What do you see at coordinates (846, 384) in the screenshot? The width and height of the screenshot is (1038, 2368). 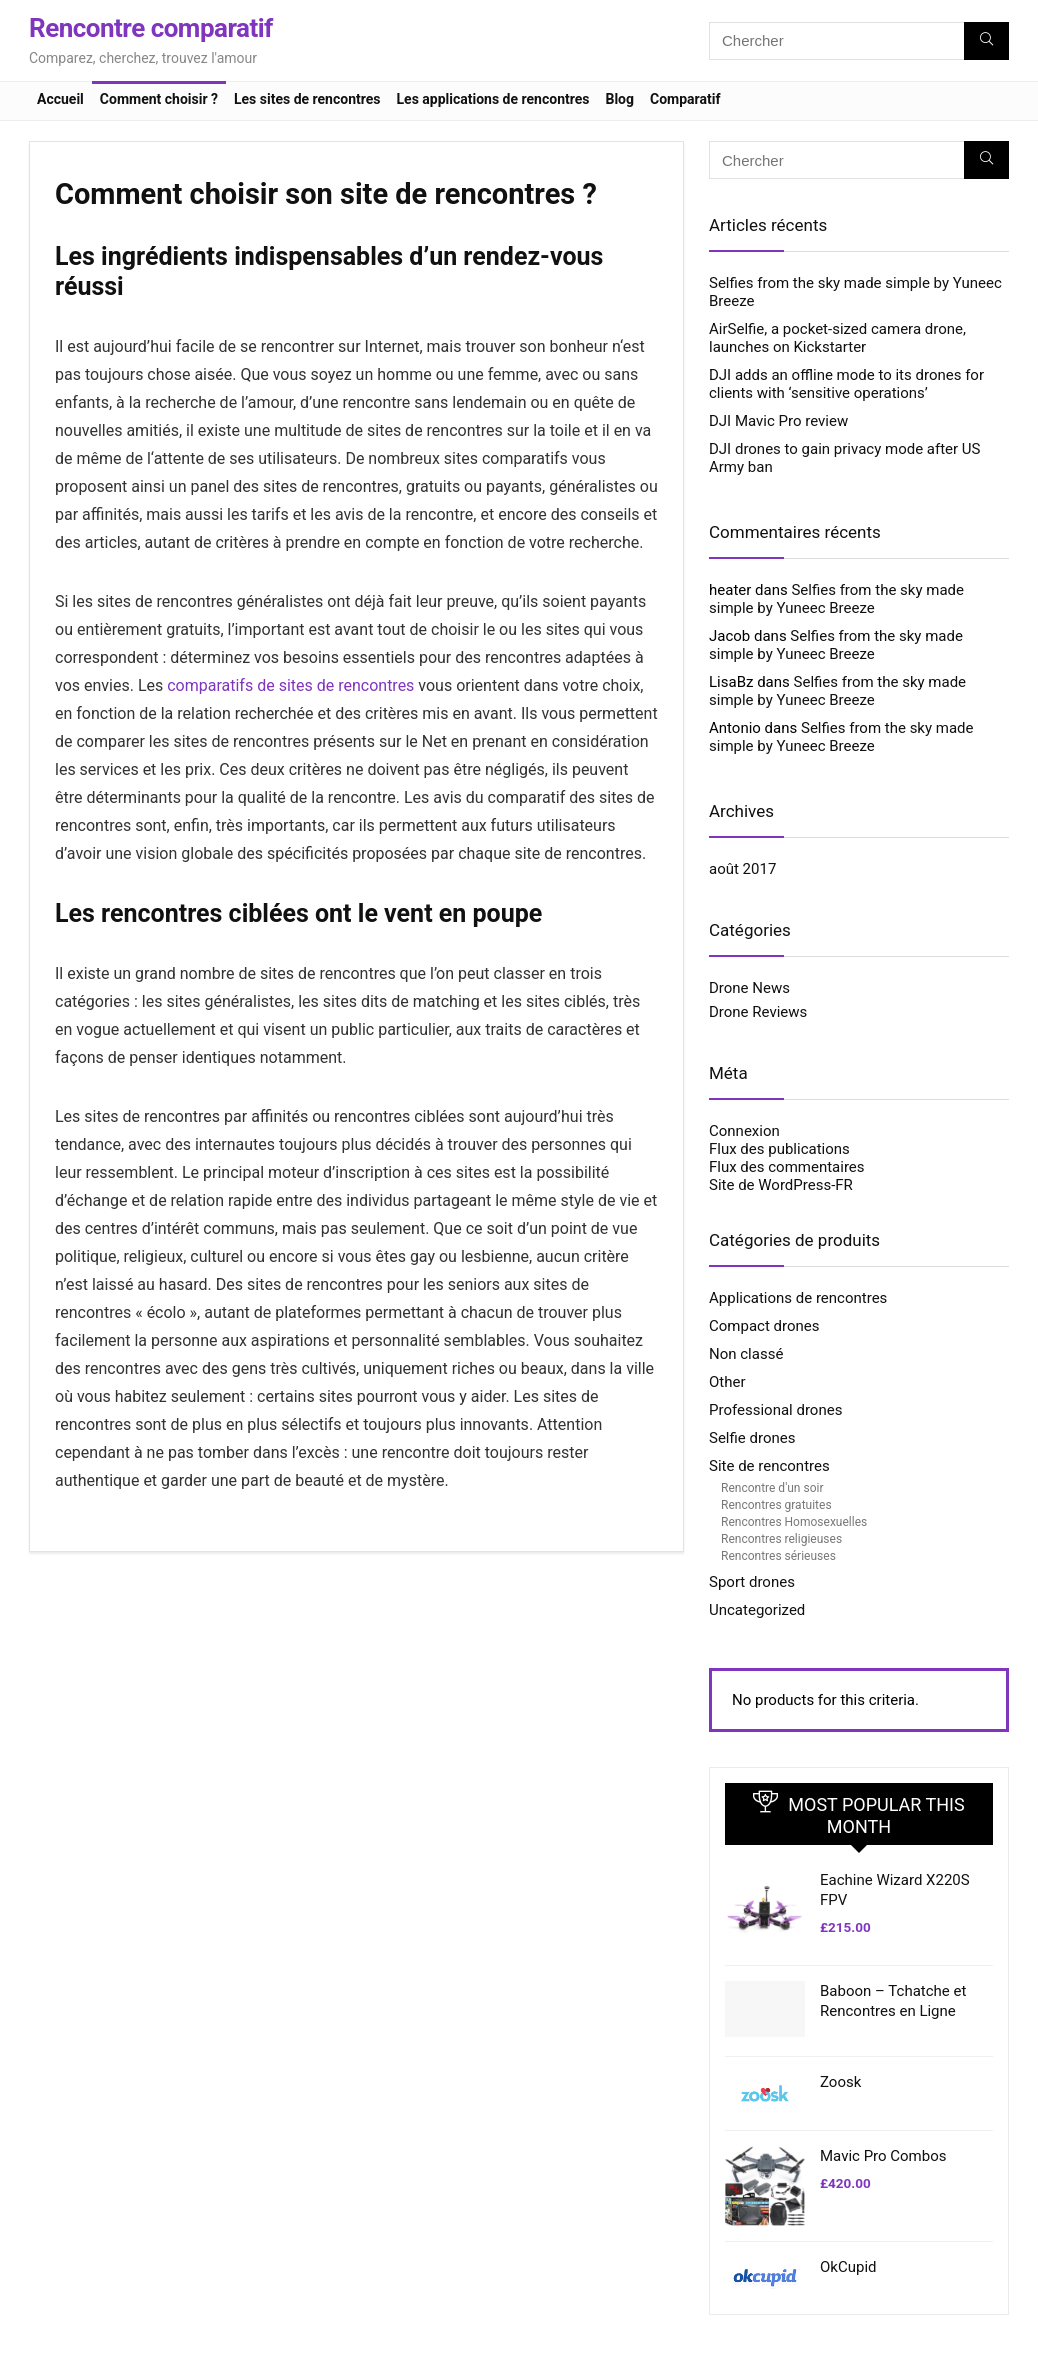 I see `DJI adds an offline mode to its drones for clients with ‘sensitive operations’` at bounding box center [846, 384].